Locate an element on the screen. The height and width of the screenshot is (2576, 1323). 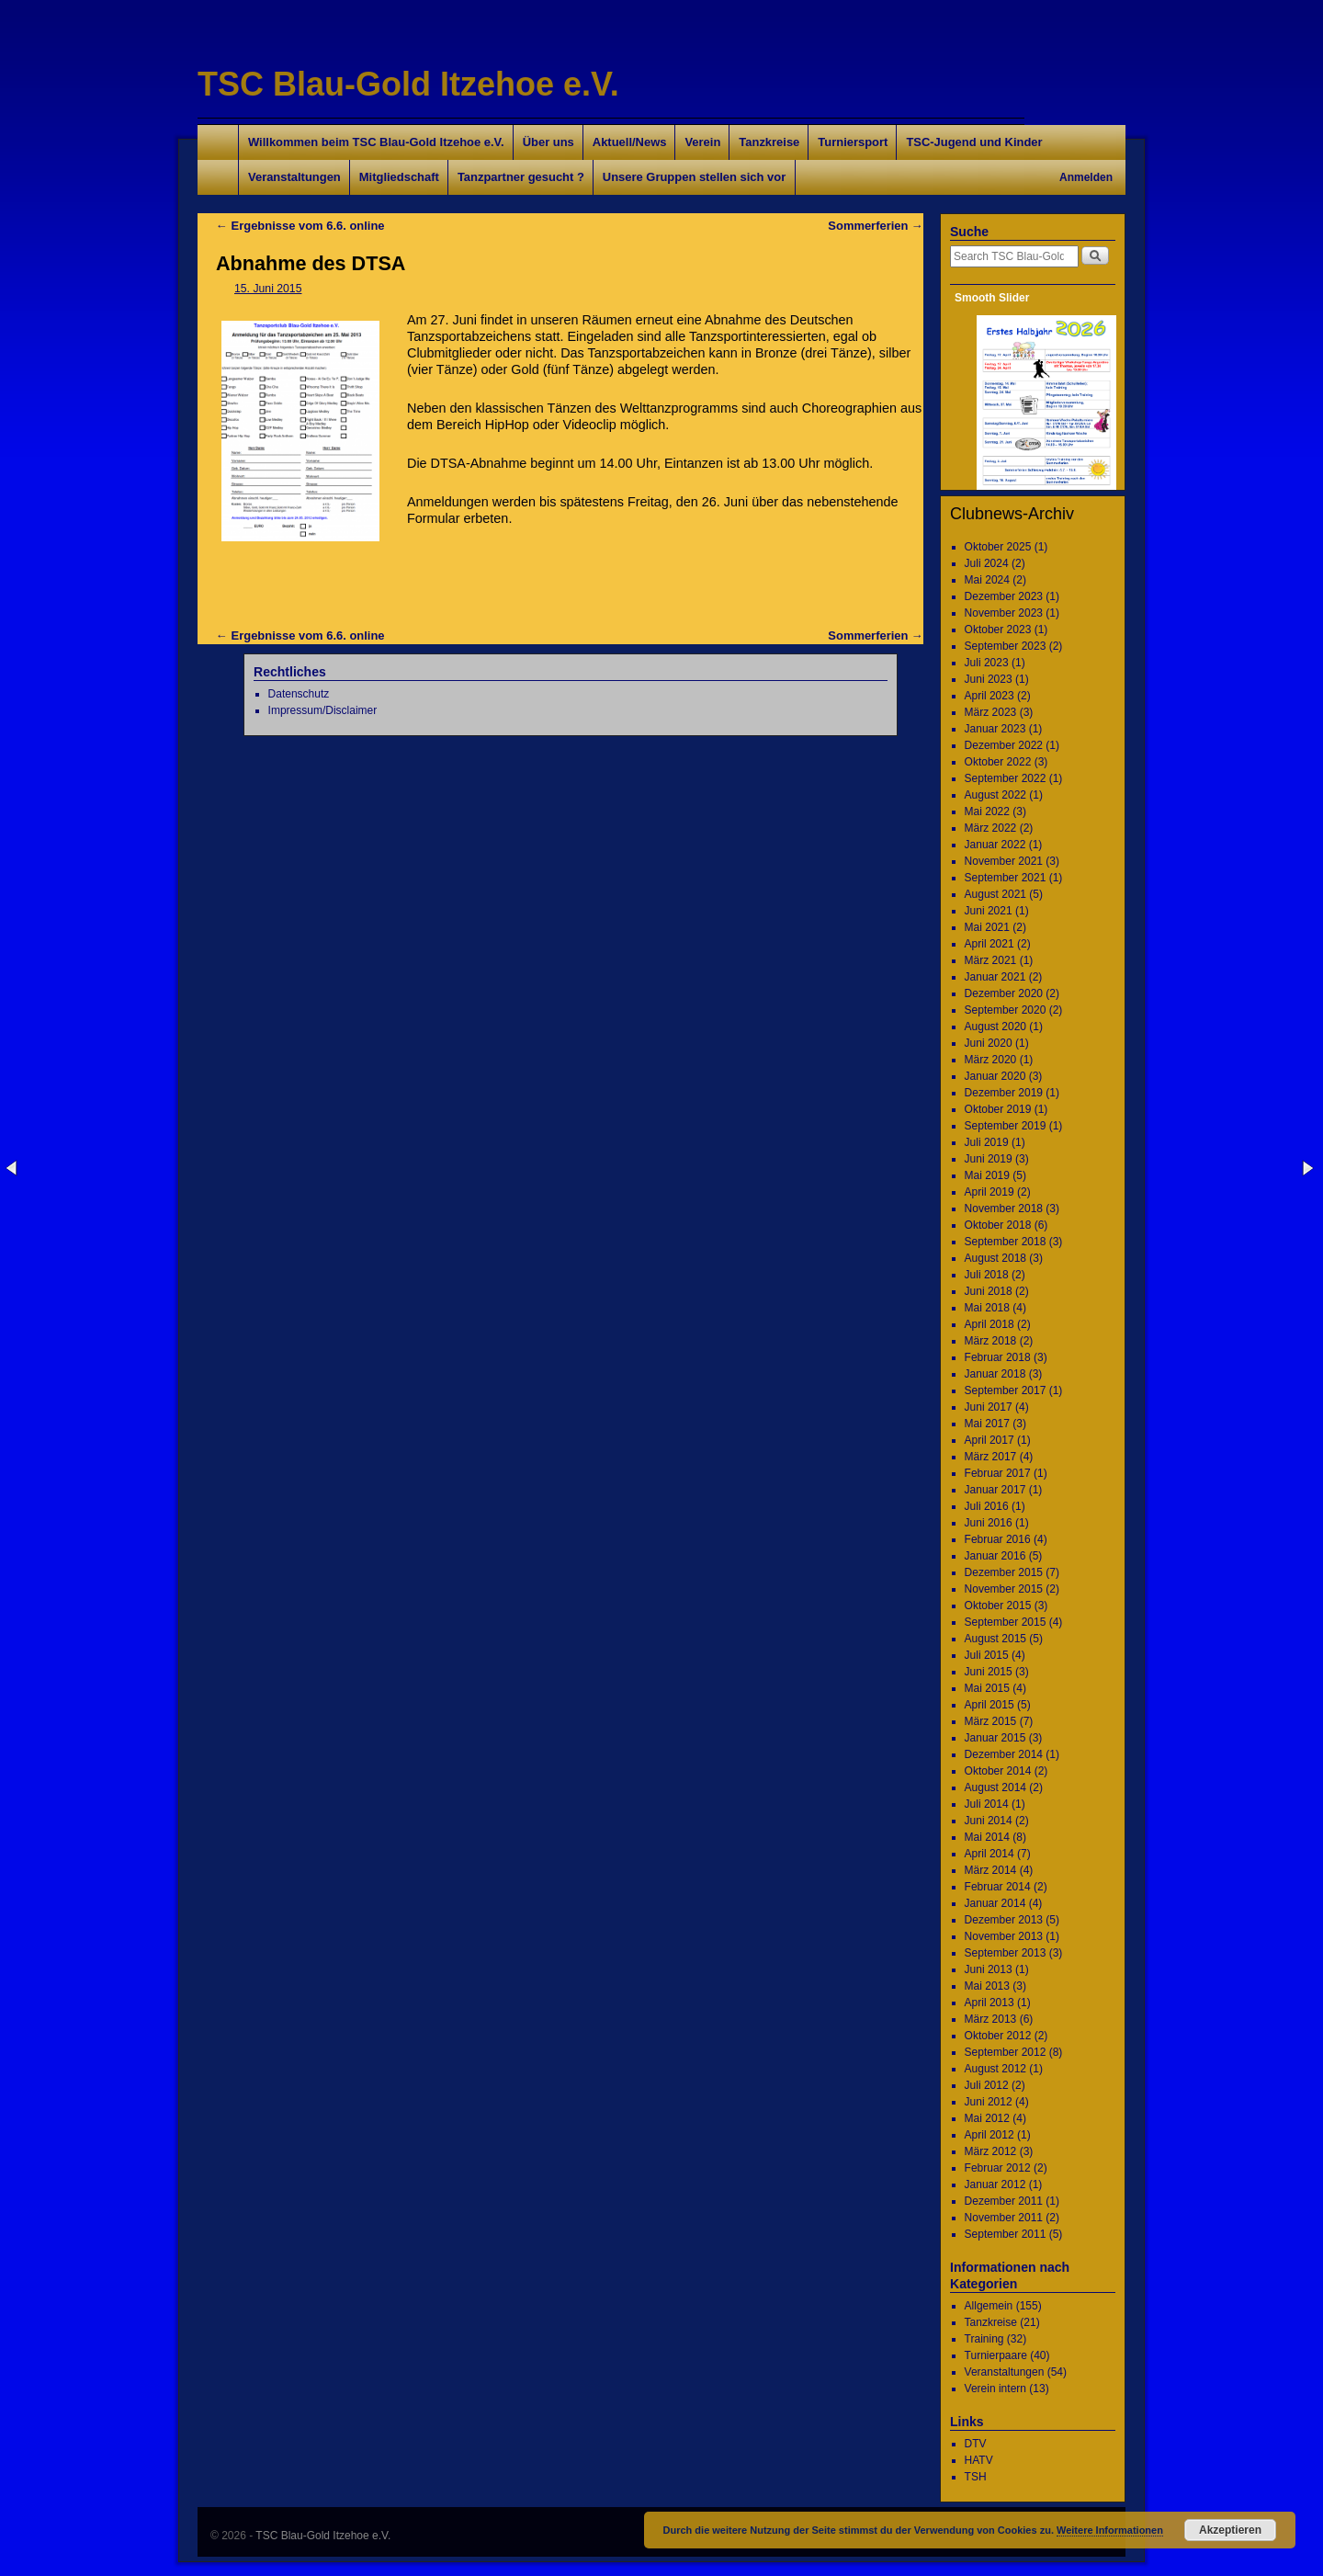
März 2015 is located at coordinates (991, 1721).